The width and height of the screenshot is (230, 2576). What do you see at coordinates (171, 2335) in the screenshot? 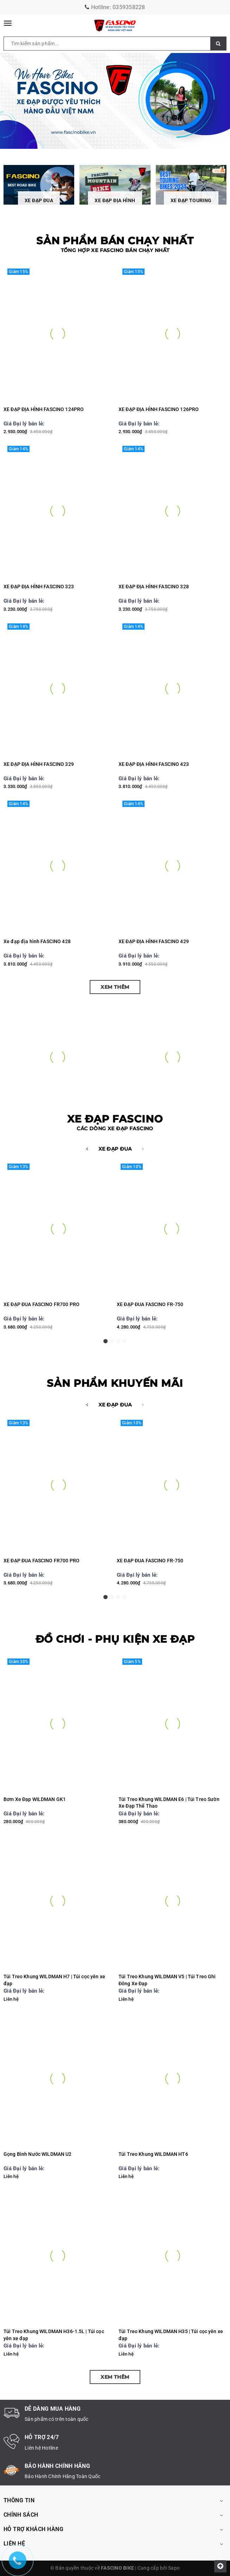
I see `Túi Treo Khung WILDMAN H35 | Túi cọc yên xe đạp` at bounding box center [171, 2335].